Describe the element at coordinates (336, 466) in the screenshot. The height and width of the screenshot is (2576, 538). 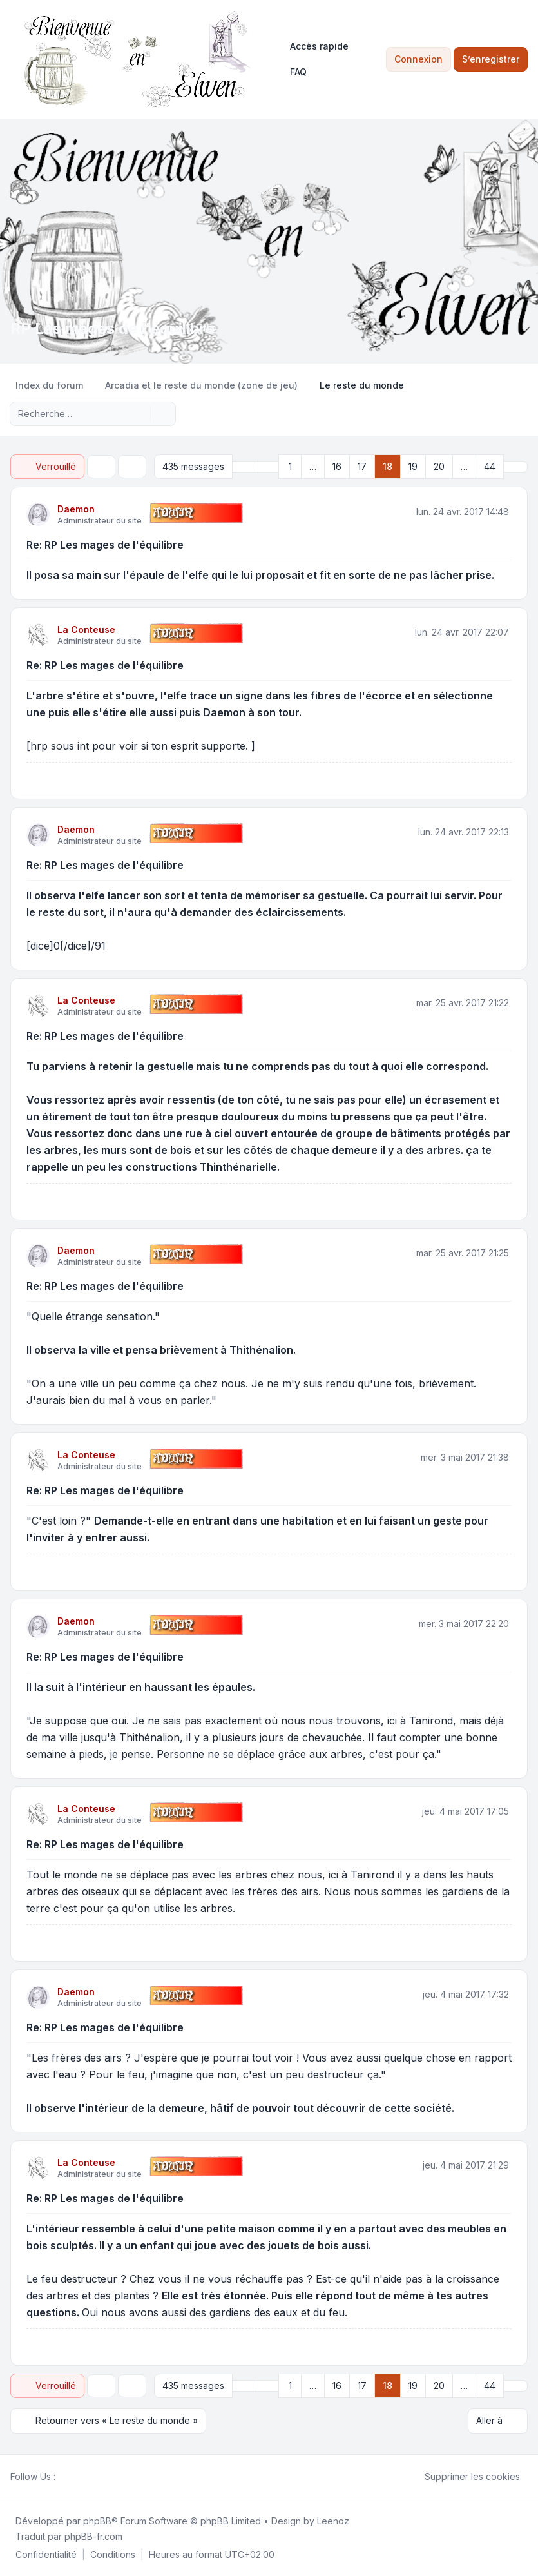
I see `16 [button]` at that location.